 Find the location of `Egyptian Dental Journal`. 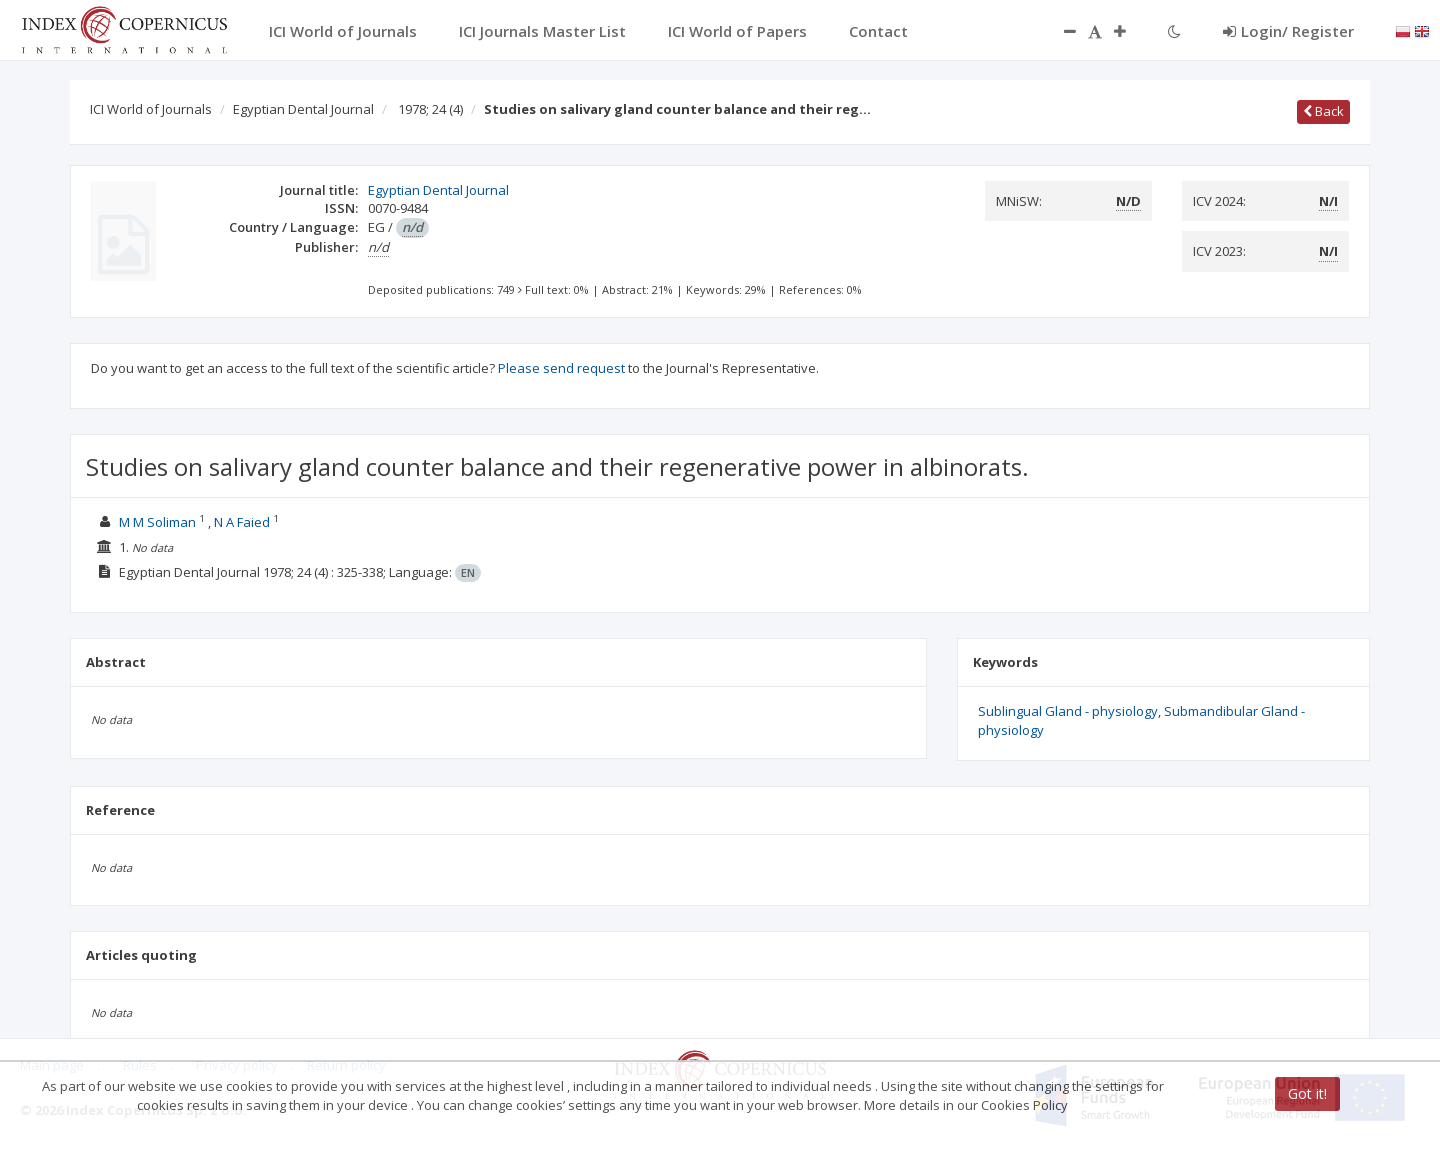

Egyptian Dental Journal is located at coordinates (303, 109).